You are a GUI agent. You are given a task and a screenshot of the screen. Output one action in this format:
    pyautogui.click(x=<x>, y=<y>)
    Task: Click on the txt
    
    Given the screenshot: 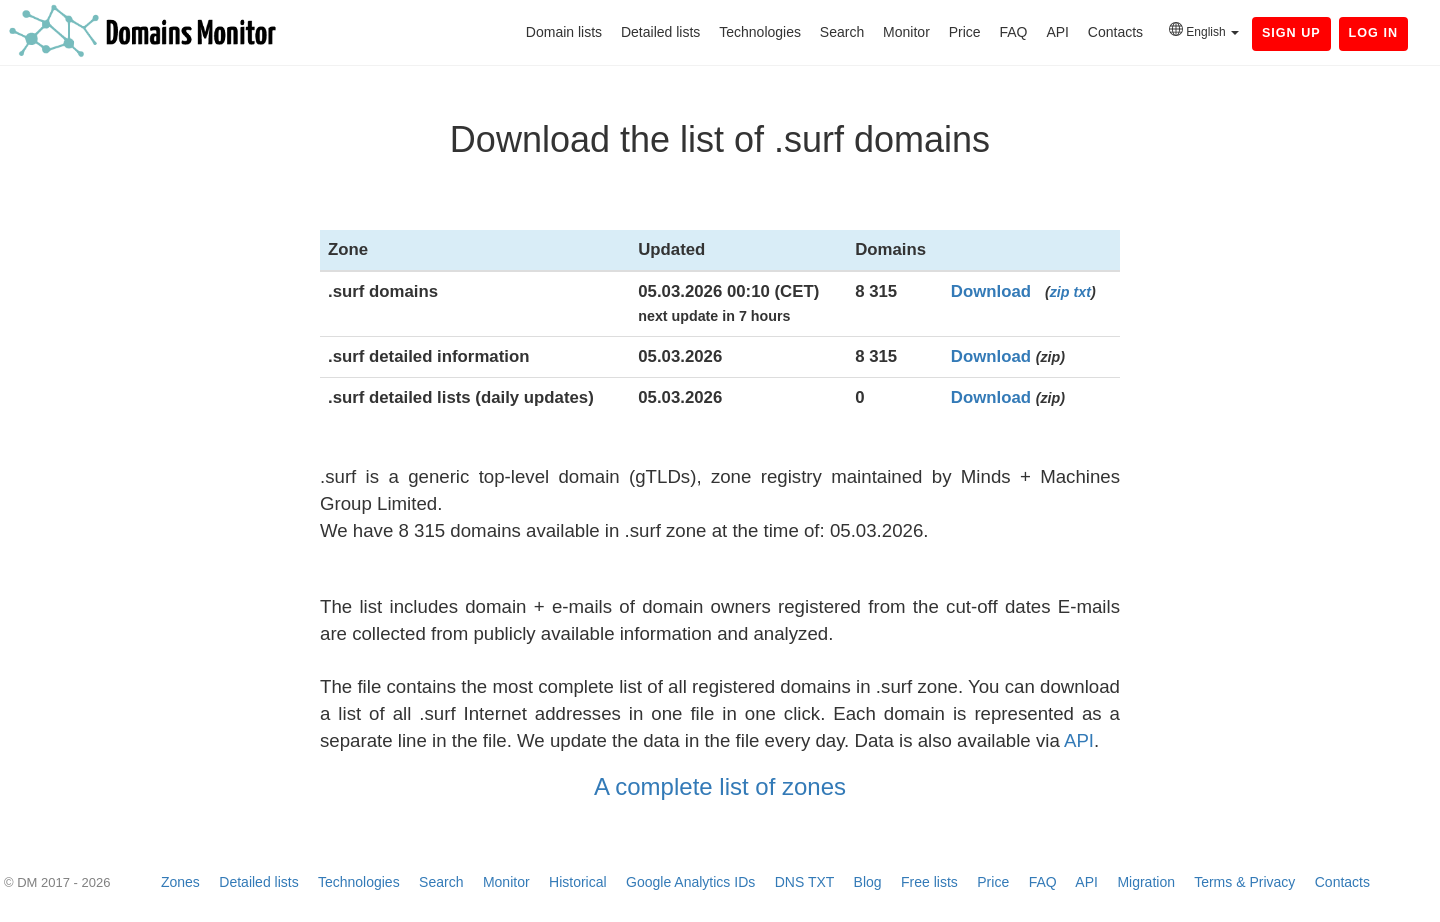 What is the action you would take?
    pyautogui.click(x=1082, y=292)
    